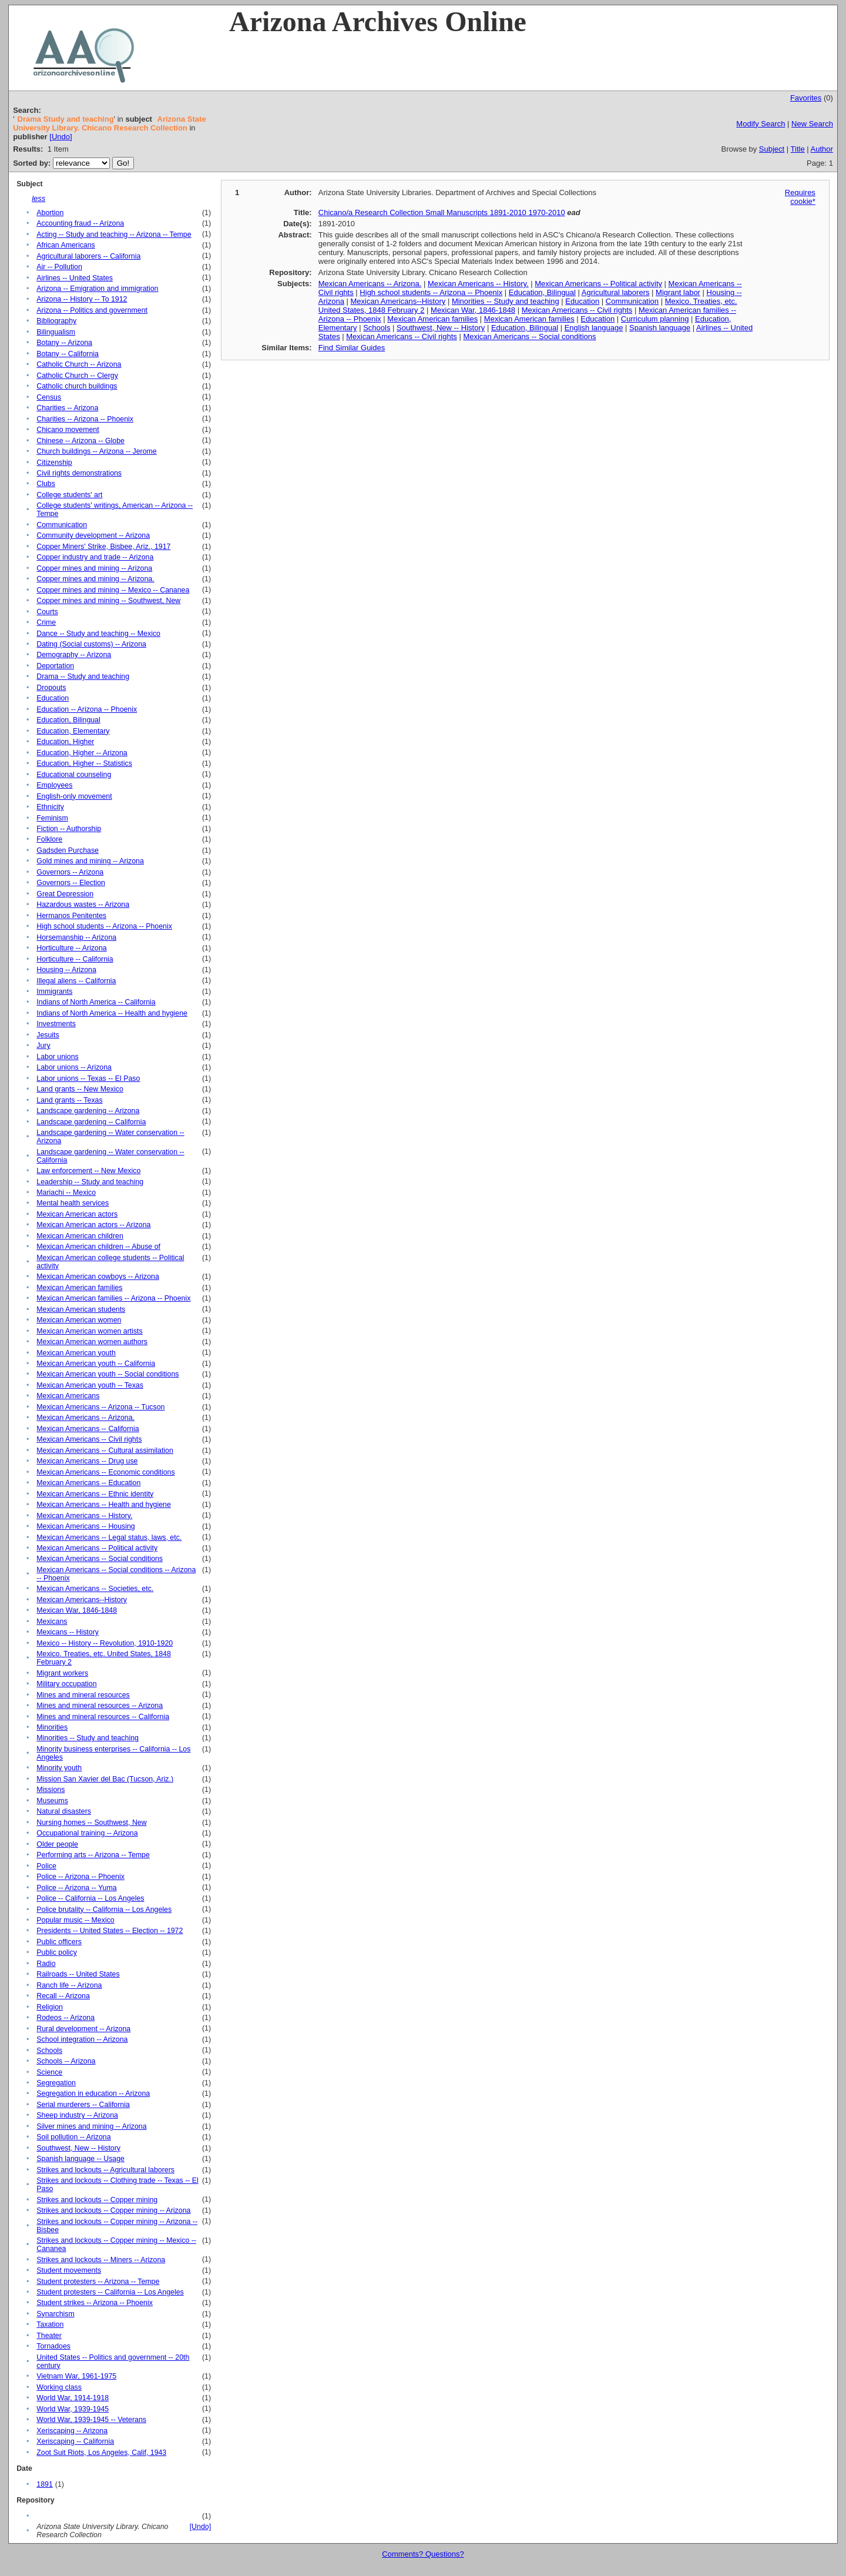 The image size is (846, 2576). I want to click on Jesuits, so click(47, 1035).